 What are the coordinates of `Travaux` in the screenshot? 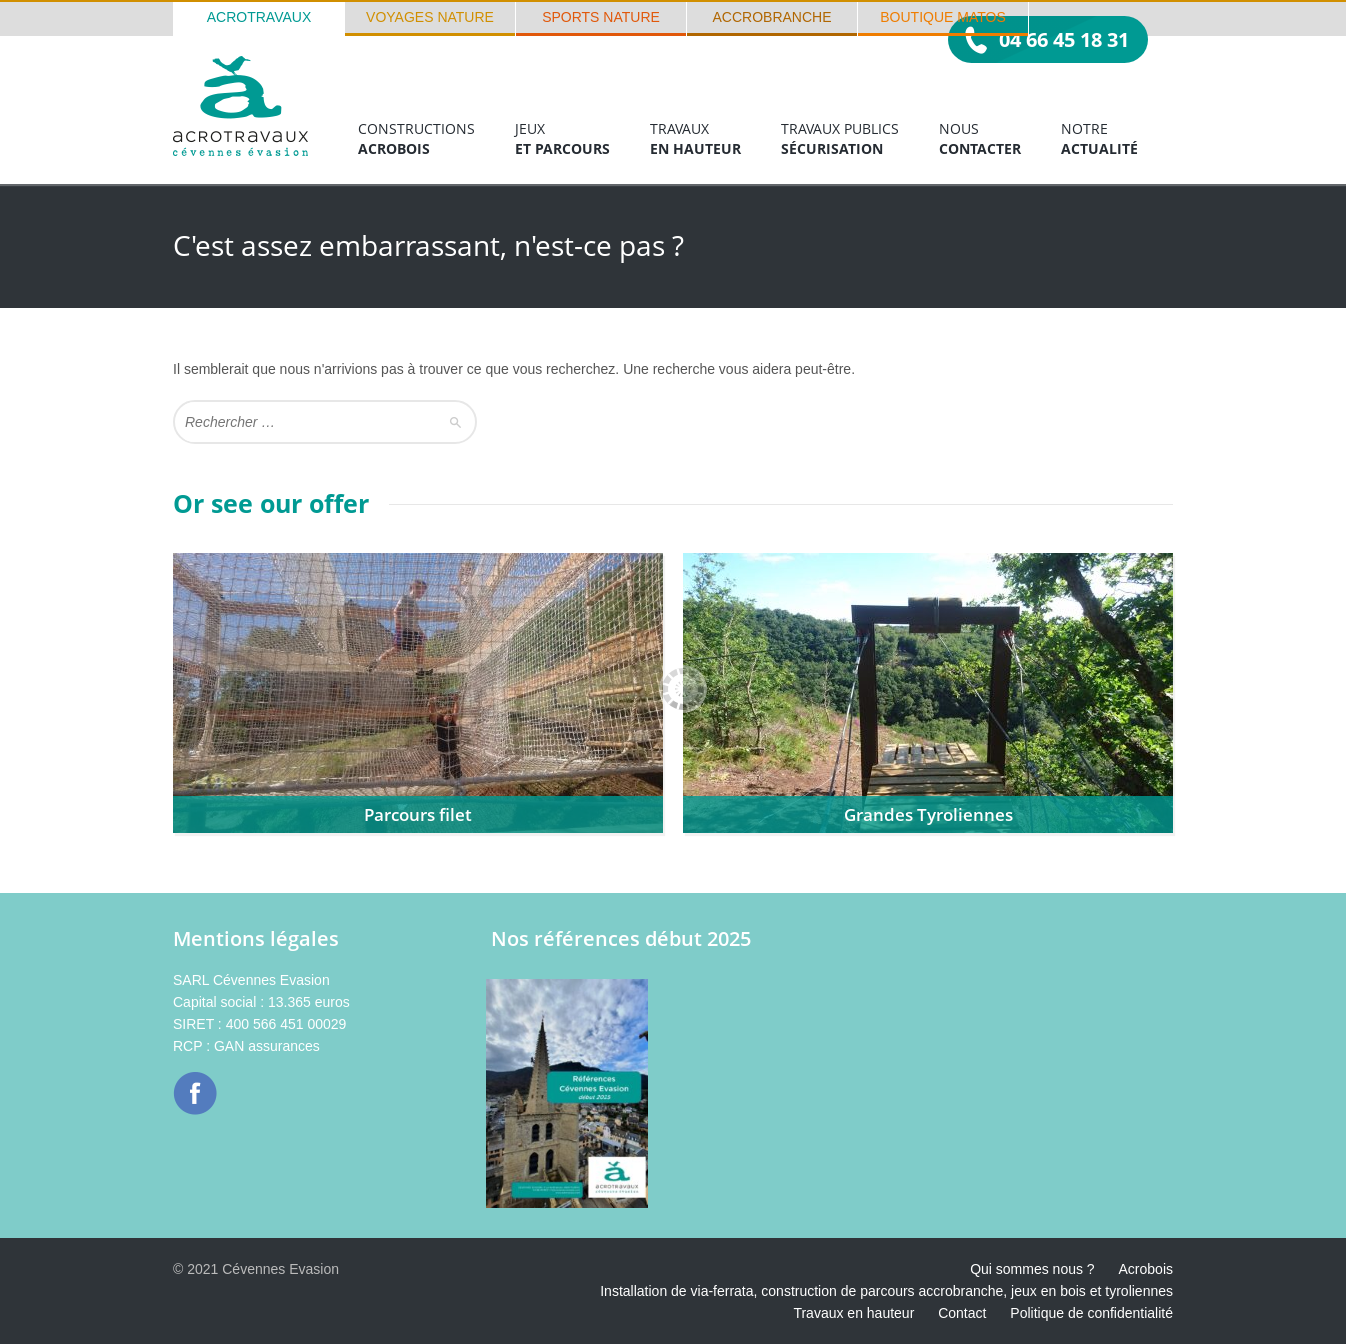 It's located at (695, 139).